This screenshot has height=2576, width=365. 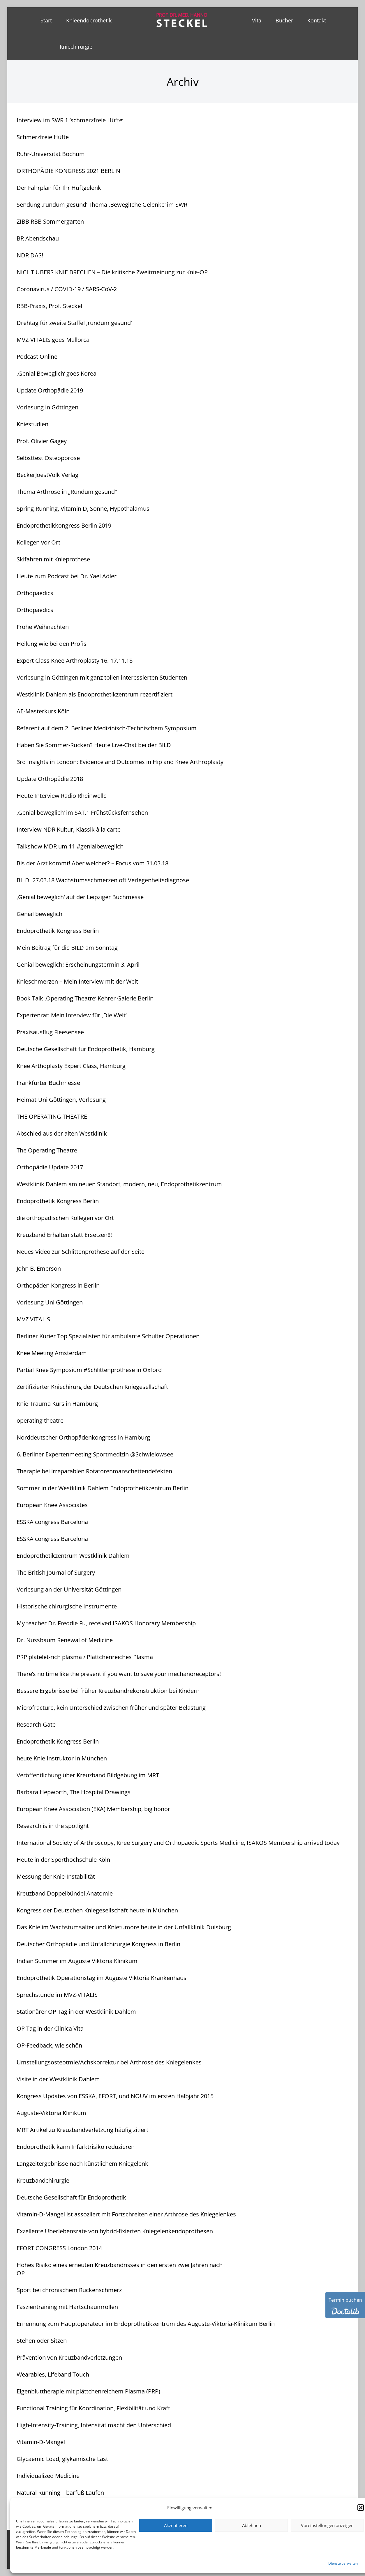 What do you see at coordinates (32, 424) in the screenshot?
I see `Kniestudien` at bounding box center [32, 424].